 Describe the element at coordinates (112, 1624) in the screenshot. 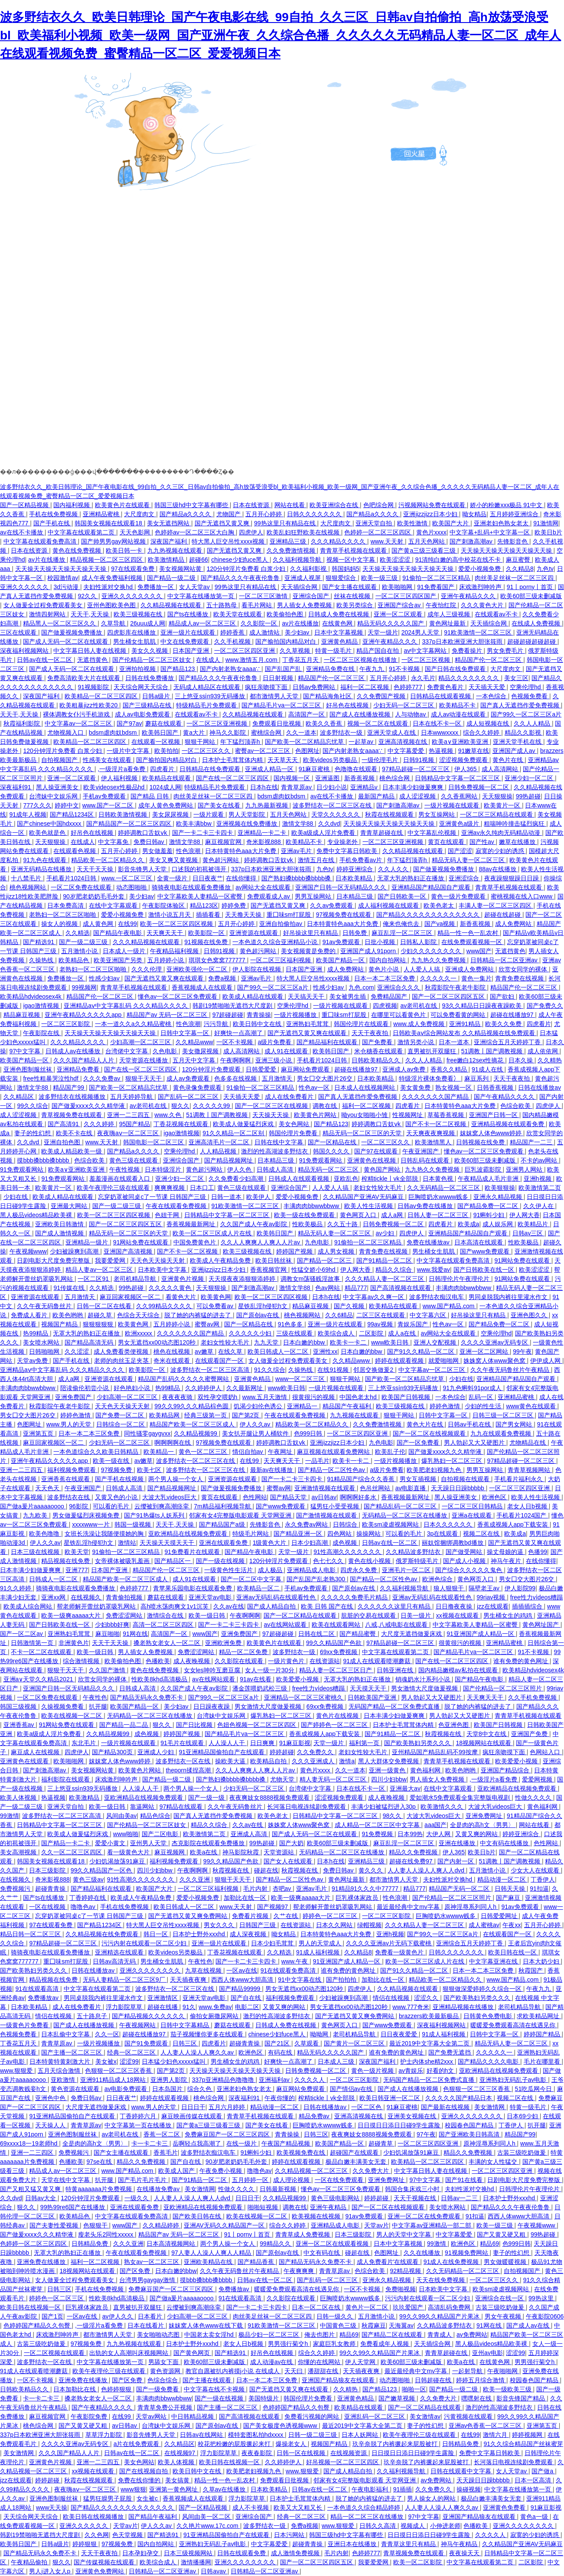

I see `少妇bbb好爽` at that location.